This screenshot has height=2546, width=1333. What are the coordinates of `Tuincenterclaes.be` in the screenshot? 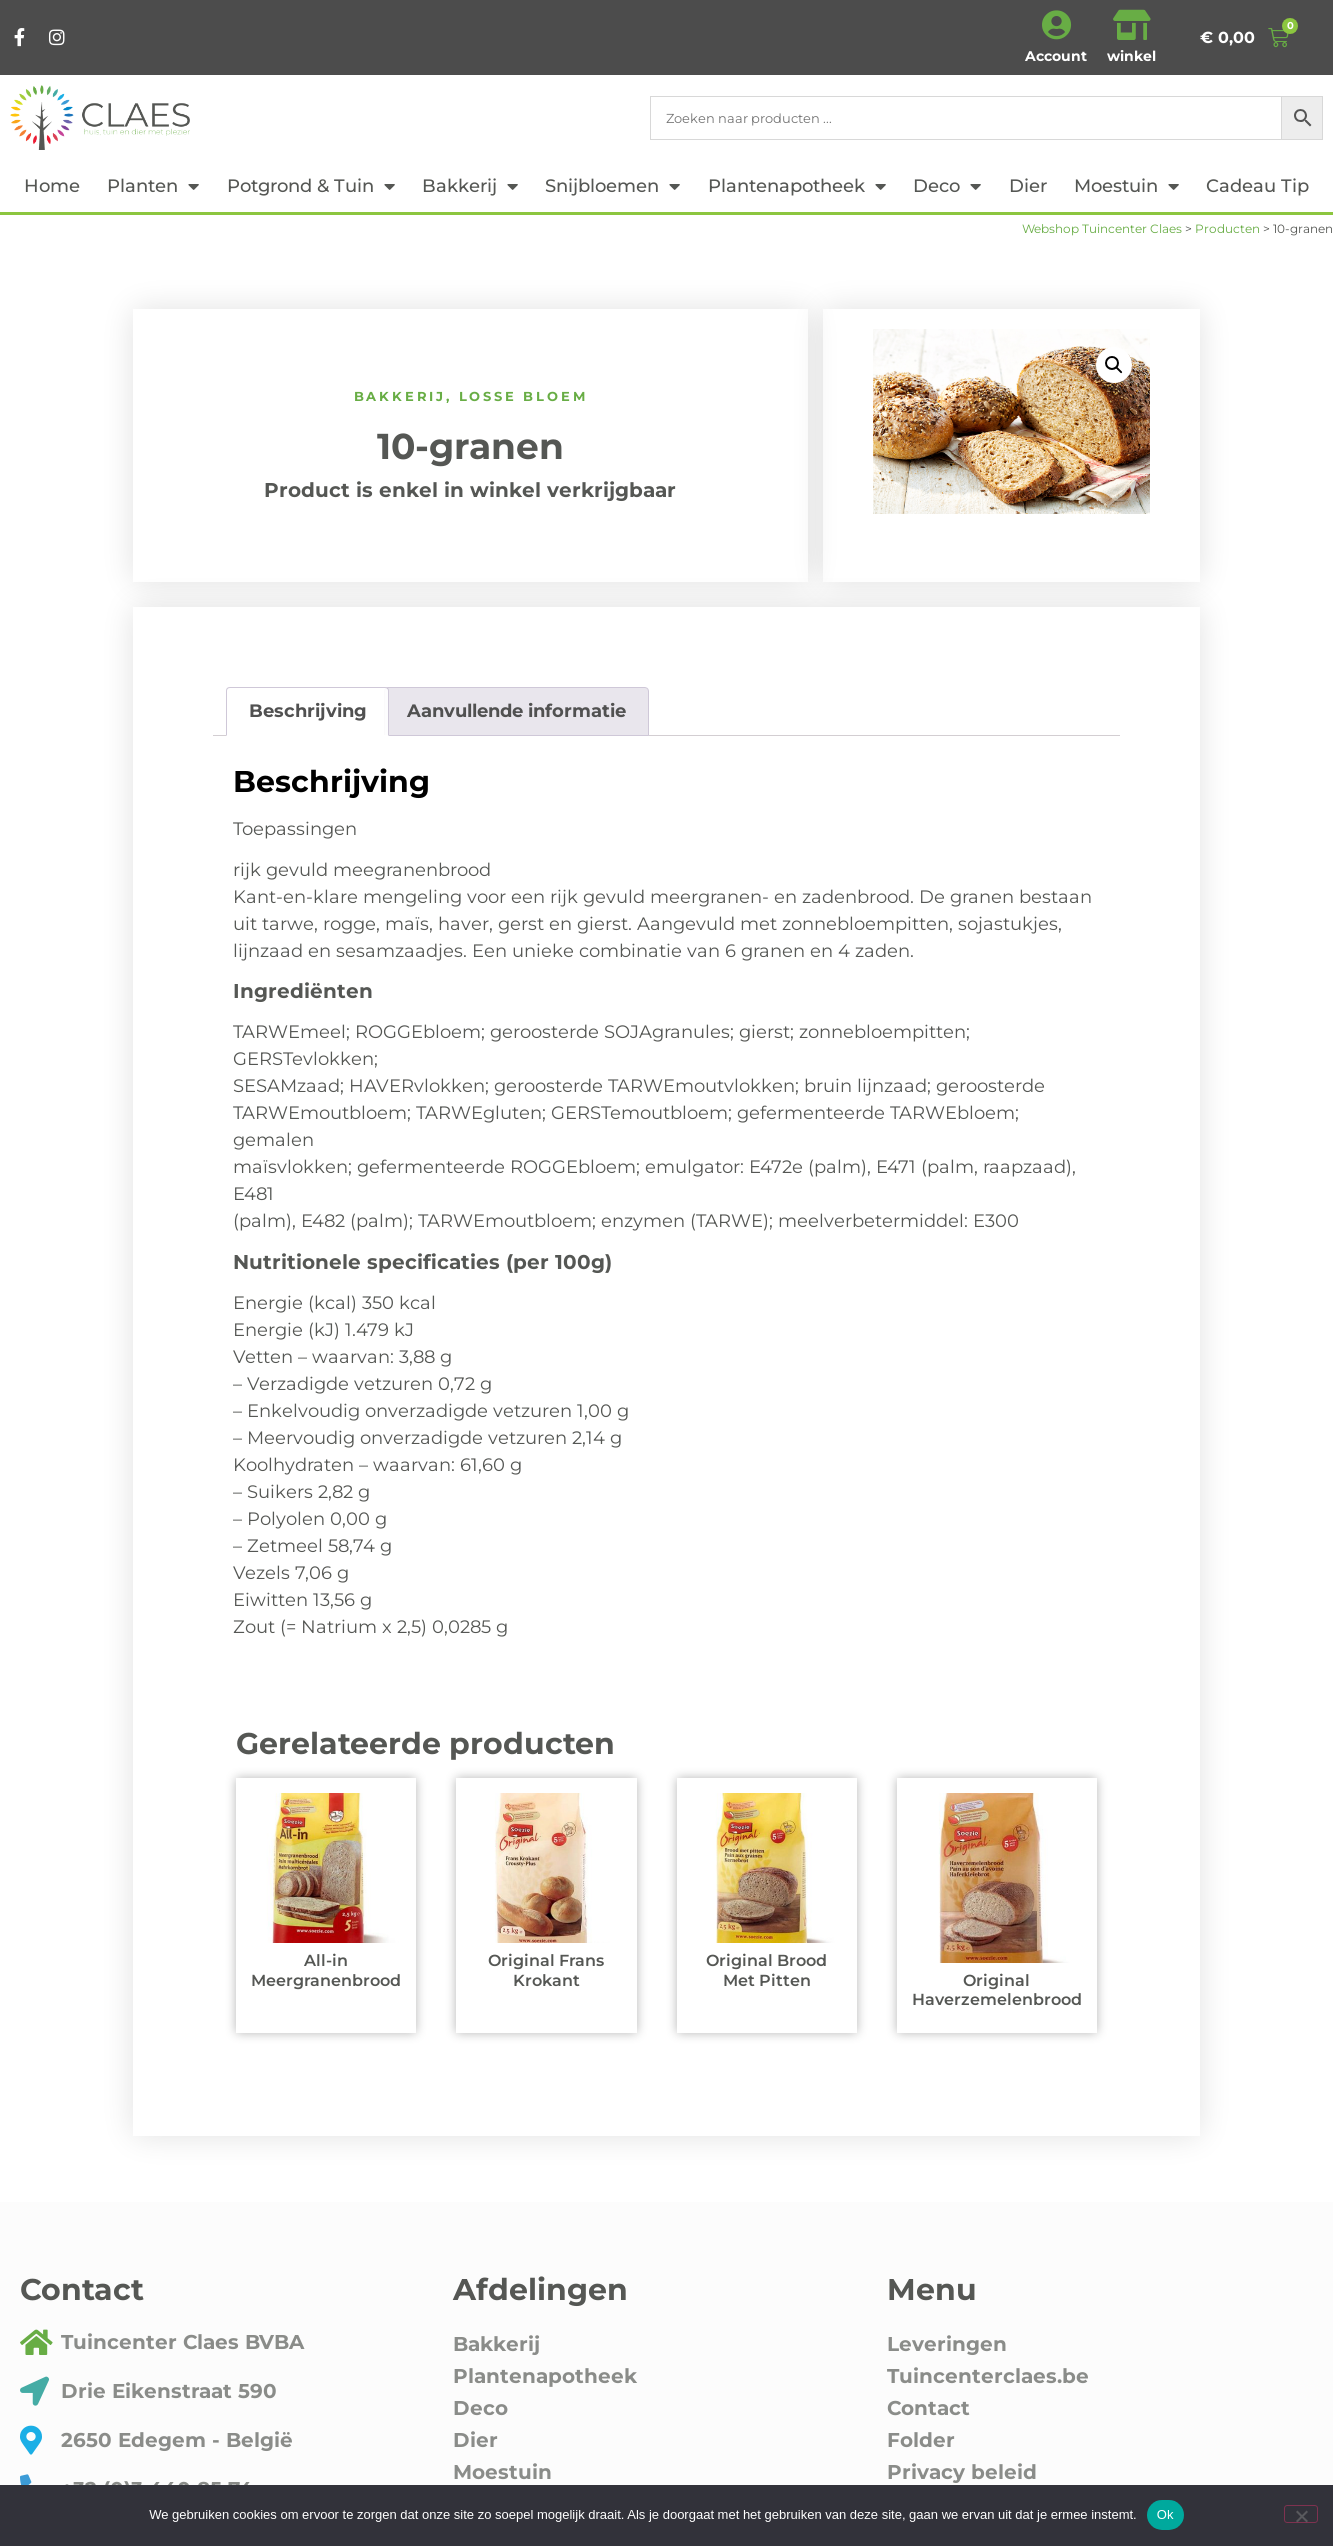 It's located at (988, 2376).